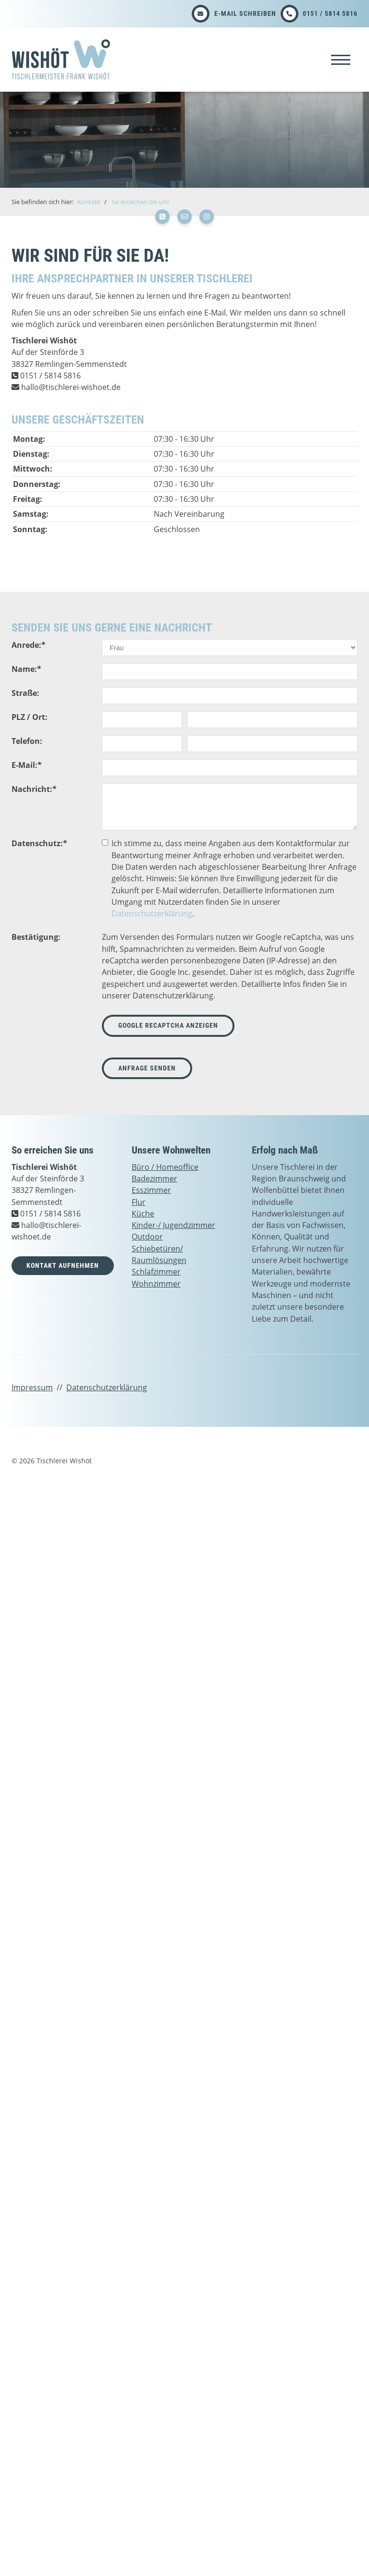 The height and width of the screenshot is (2576, 369). I want to click on Kinder-/ Jugendzimmer, so click(173, 1225).